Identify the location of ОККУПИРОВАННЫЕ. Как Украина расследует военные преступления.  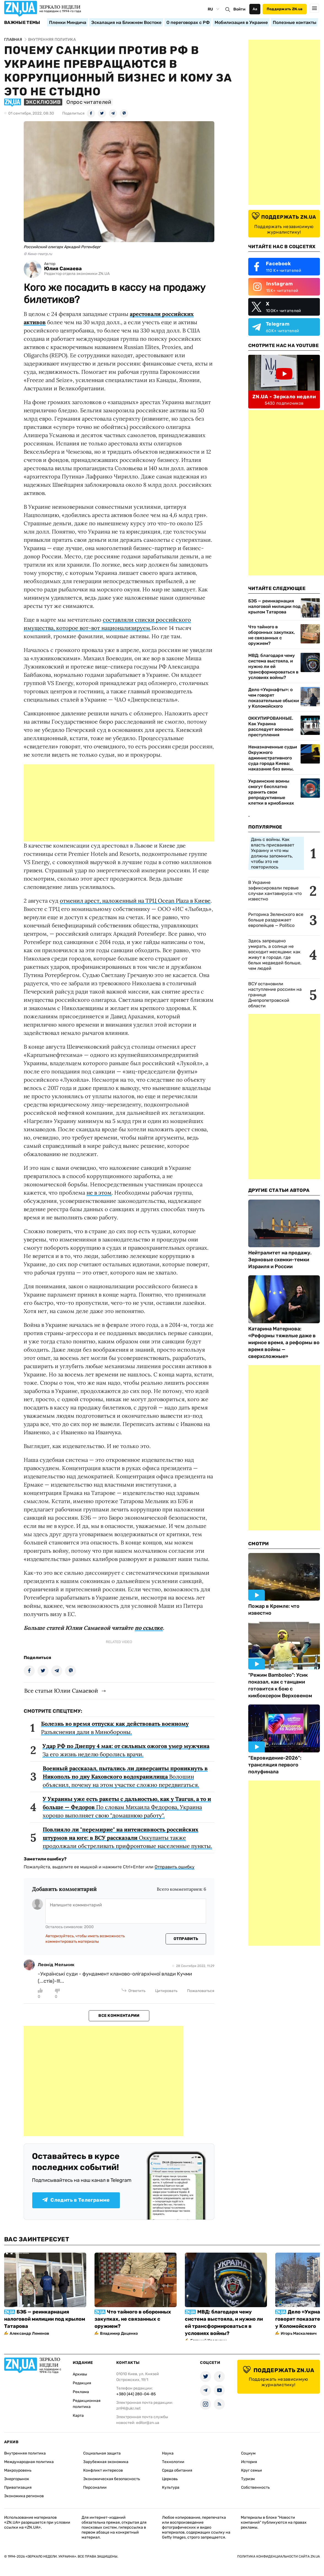
(270, 726).